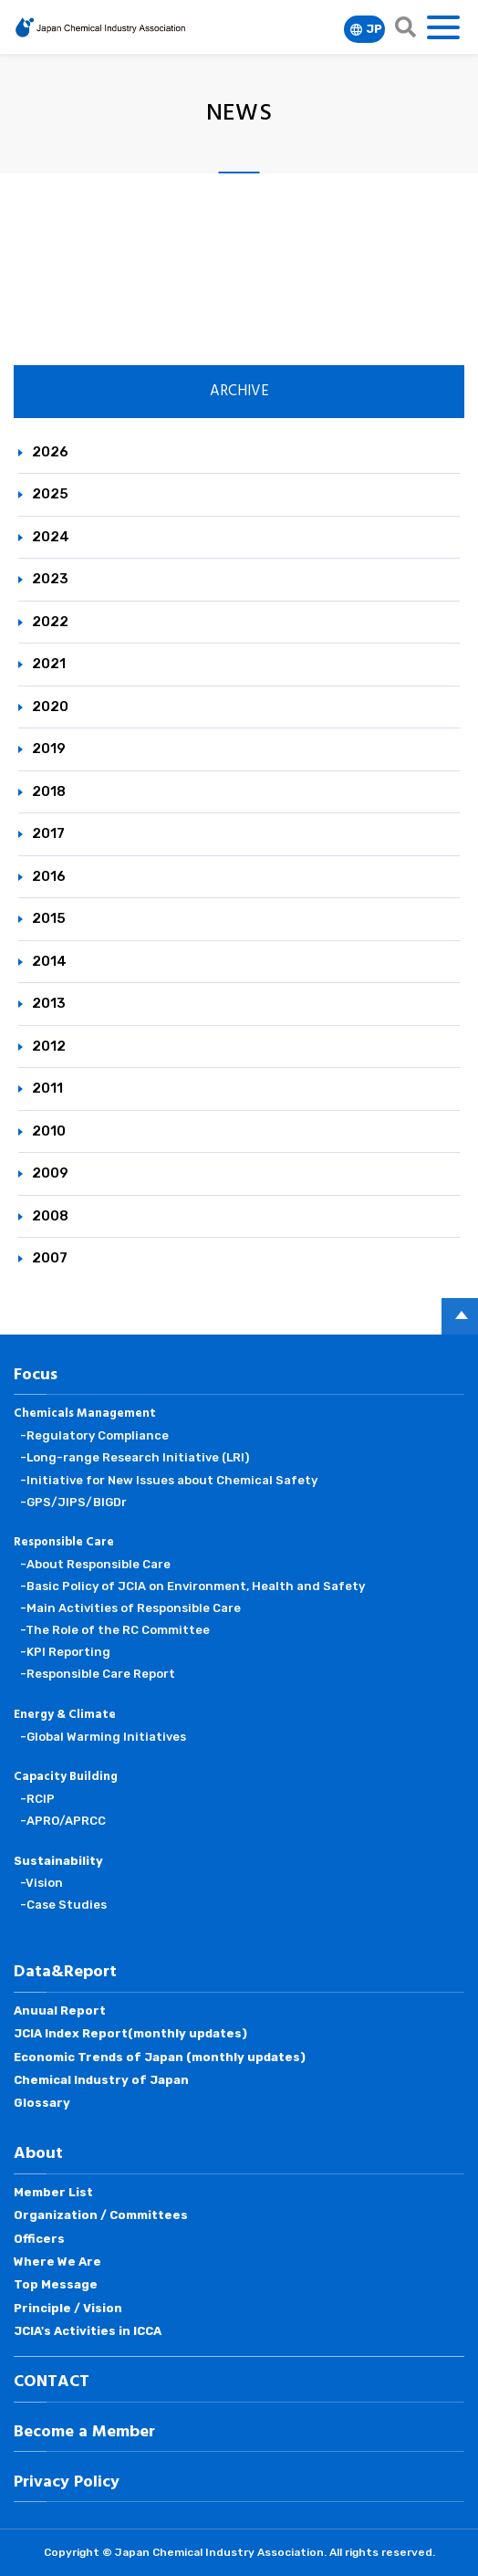 Image resolution: width=478 pixels, height=2576 pixels. I want to click on 2016, so click(49, 876).